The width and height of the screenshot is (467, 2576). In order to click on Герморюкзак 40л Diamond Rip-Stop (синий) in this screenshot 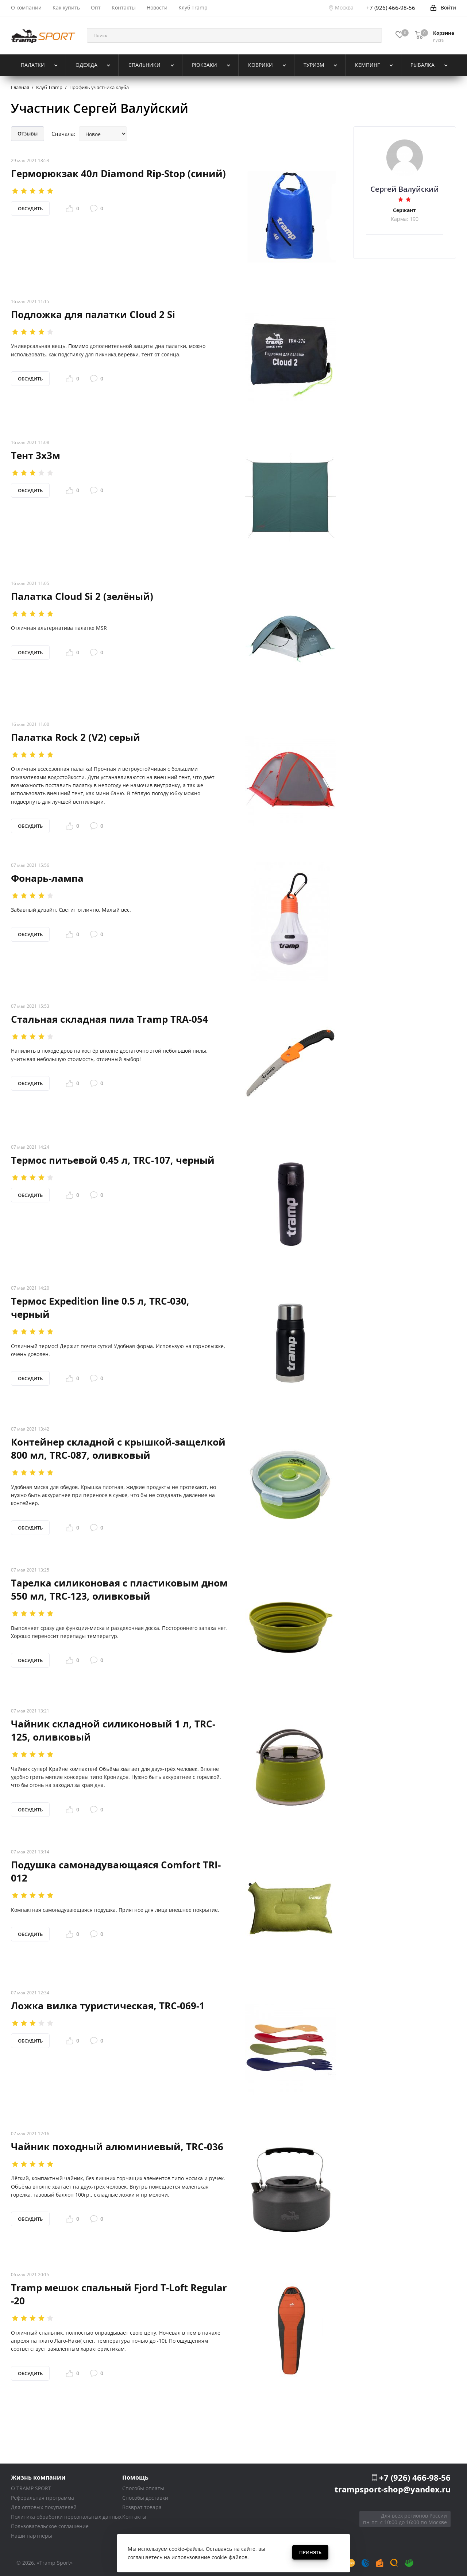, I will do `click(118, 173)`.